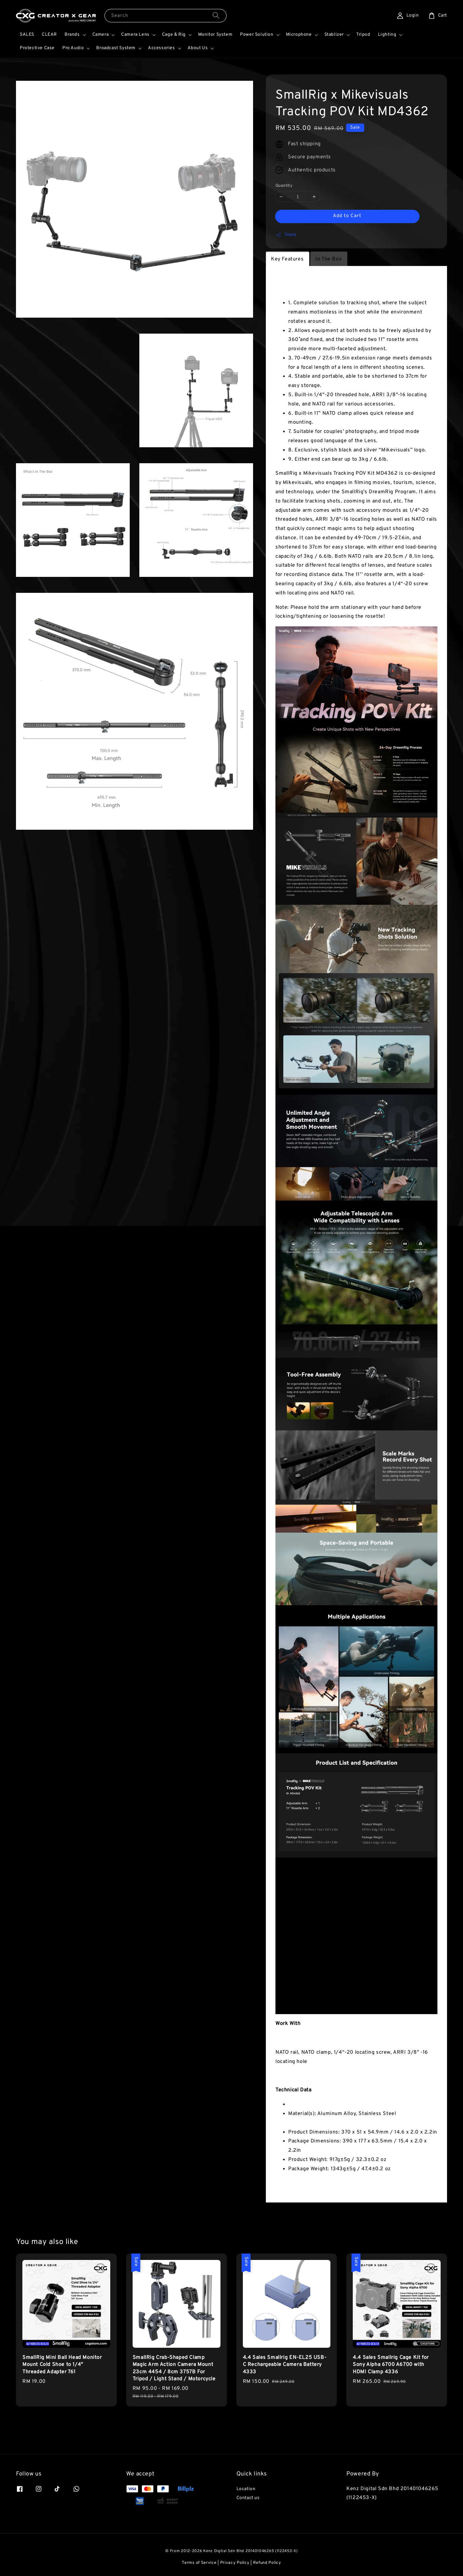 Image resolution: width=463 pixels, height=2576 pixels. I want to click on Camera, so click(100, 34).